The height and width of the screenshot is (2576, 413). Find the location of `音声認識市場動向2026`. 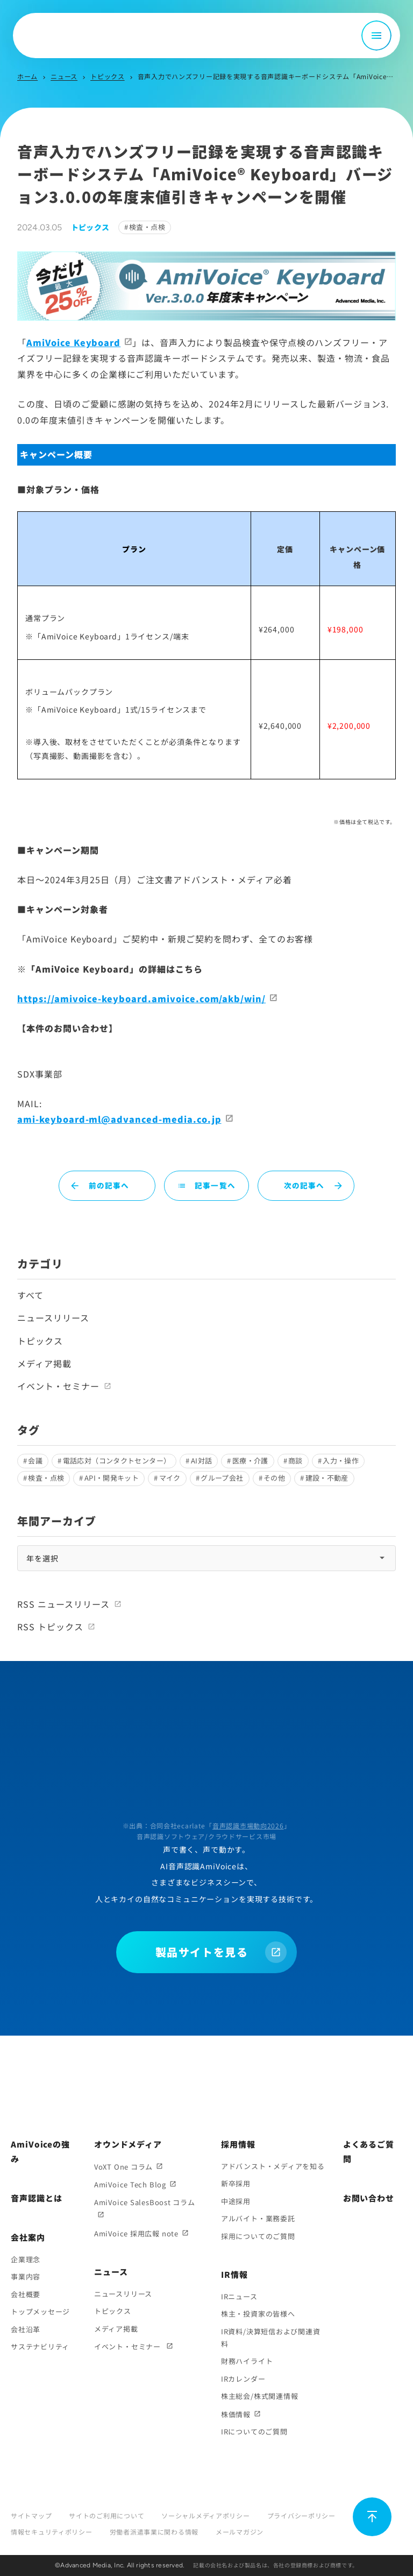

音声認識市場動向2026 is located at coordinates (248, 1825).